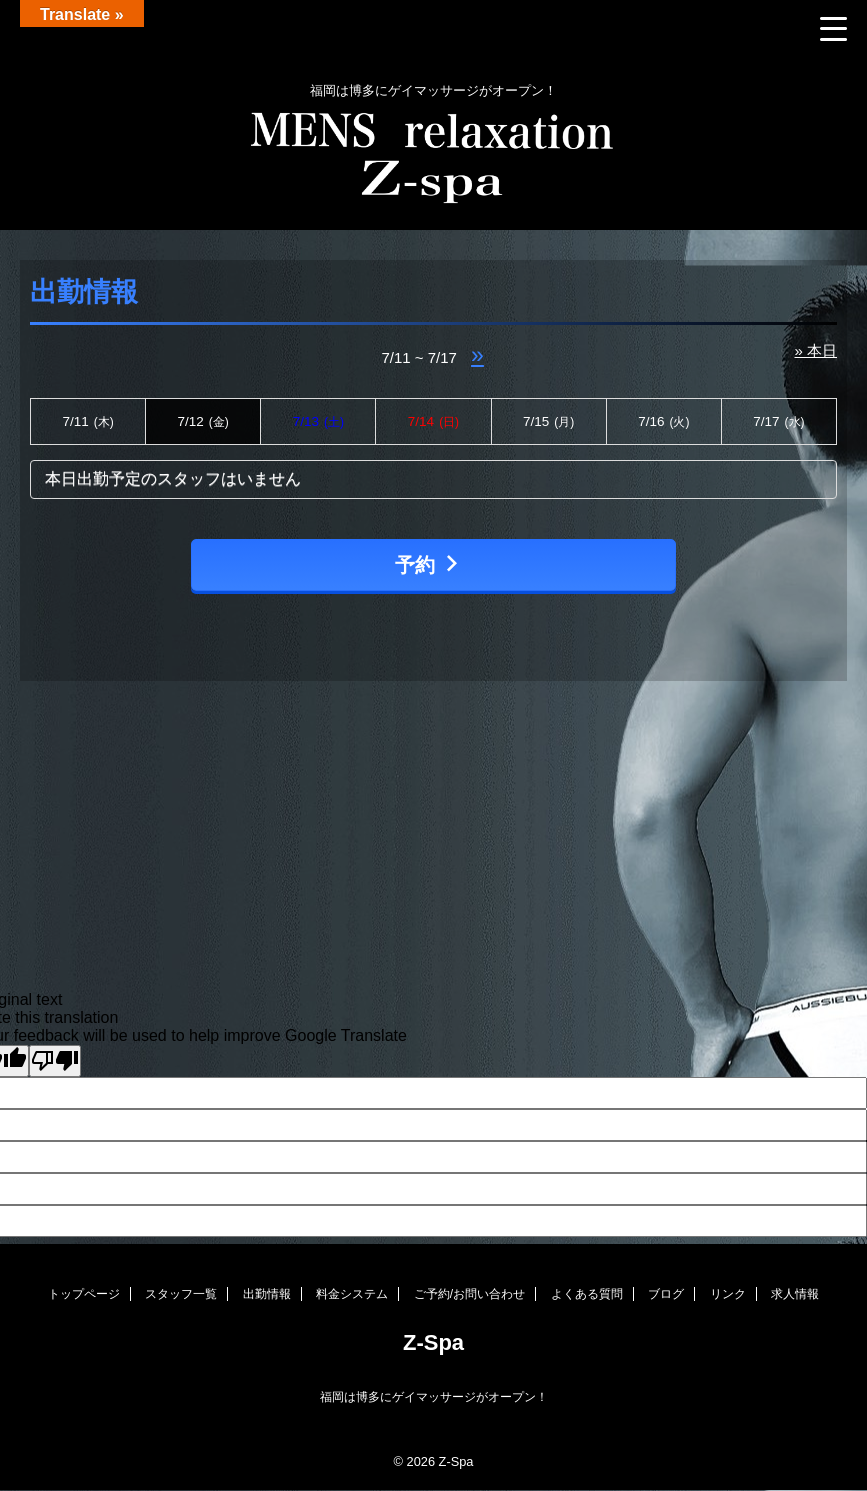 The width and height of the screenshot is (867, 1491). I want to click on [Poor translation], so click(55, 1061).